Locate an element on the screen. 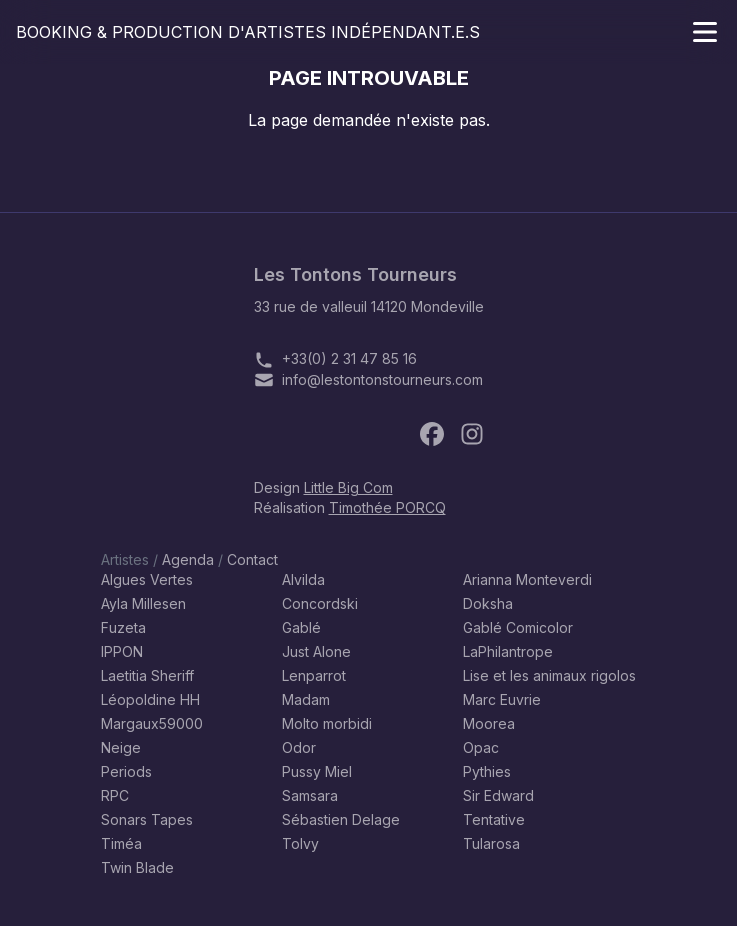  Tentative is located at coordinates (494, 819).